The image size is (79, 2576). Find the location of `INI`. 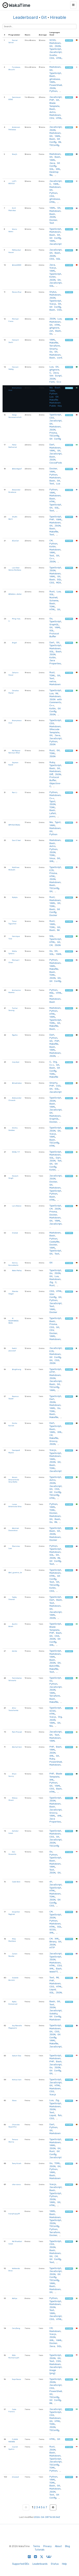

INI is located at coordinates (59, 142).